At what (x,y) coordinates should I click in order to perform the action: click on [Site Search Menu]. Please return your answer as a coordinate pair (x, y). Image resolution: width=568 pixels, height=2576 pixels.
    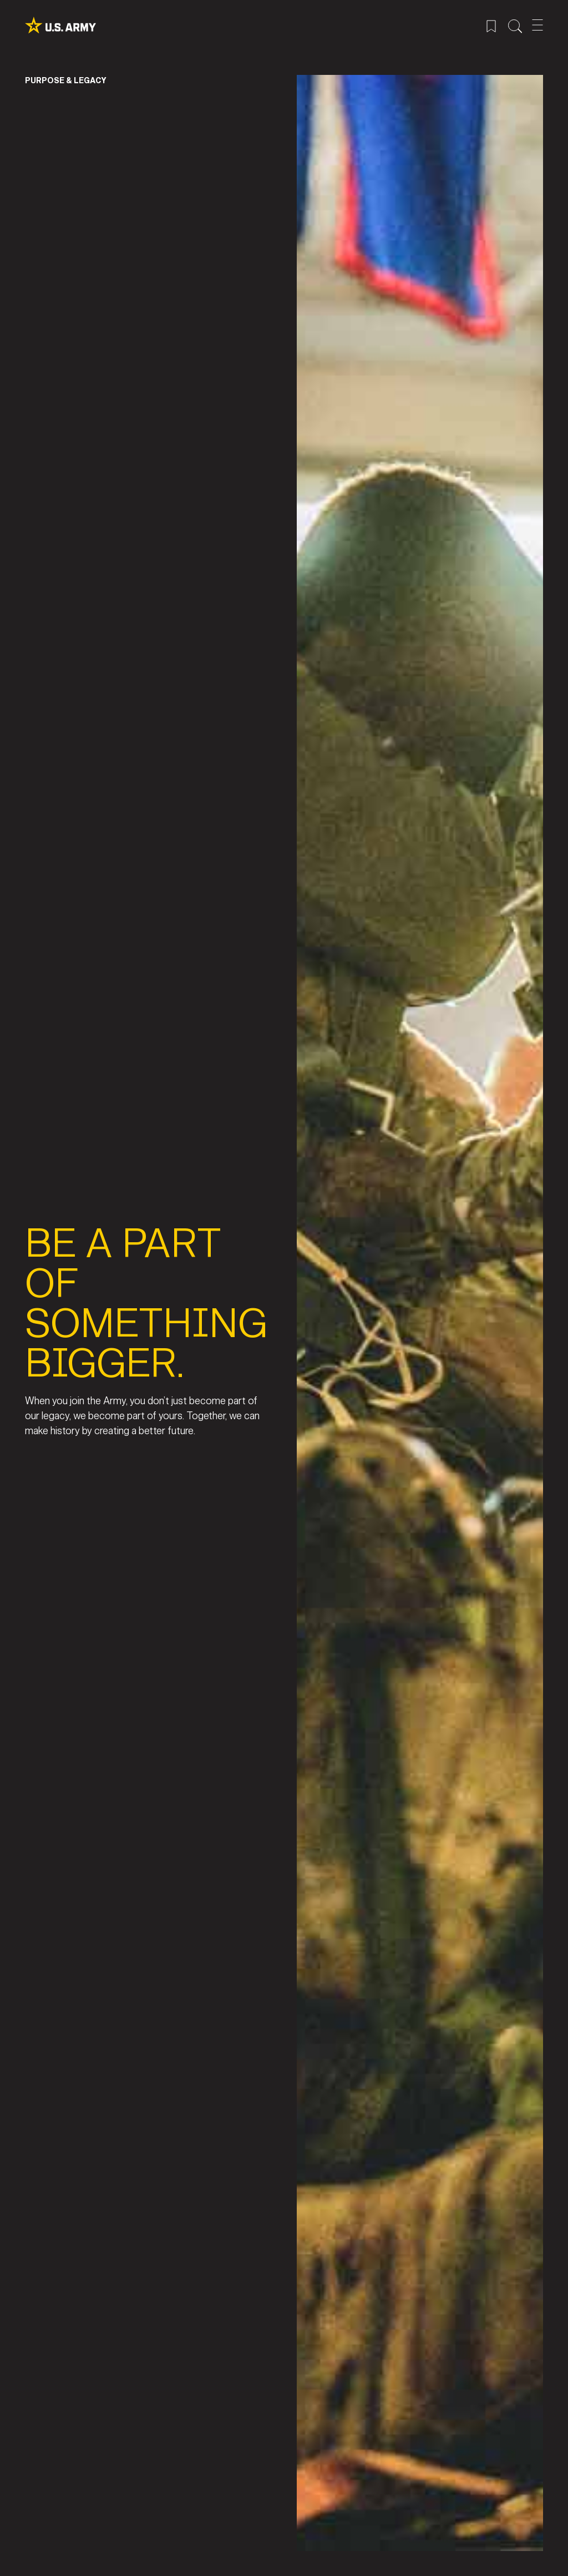
    Looking at the image, I should click on (515, 25).